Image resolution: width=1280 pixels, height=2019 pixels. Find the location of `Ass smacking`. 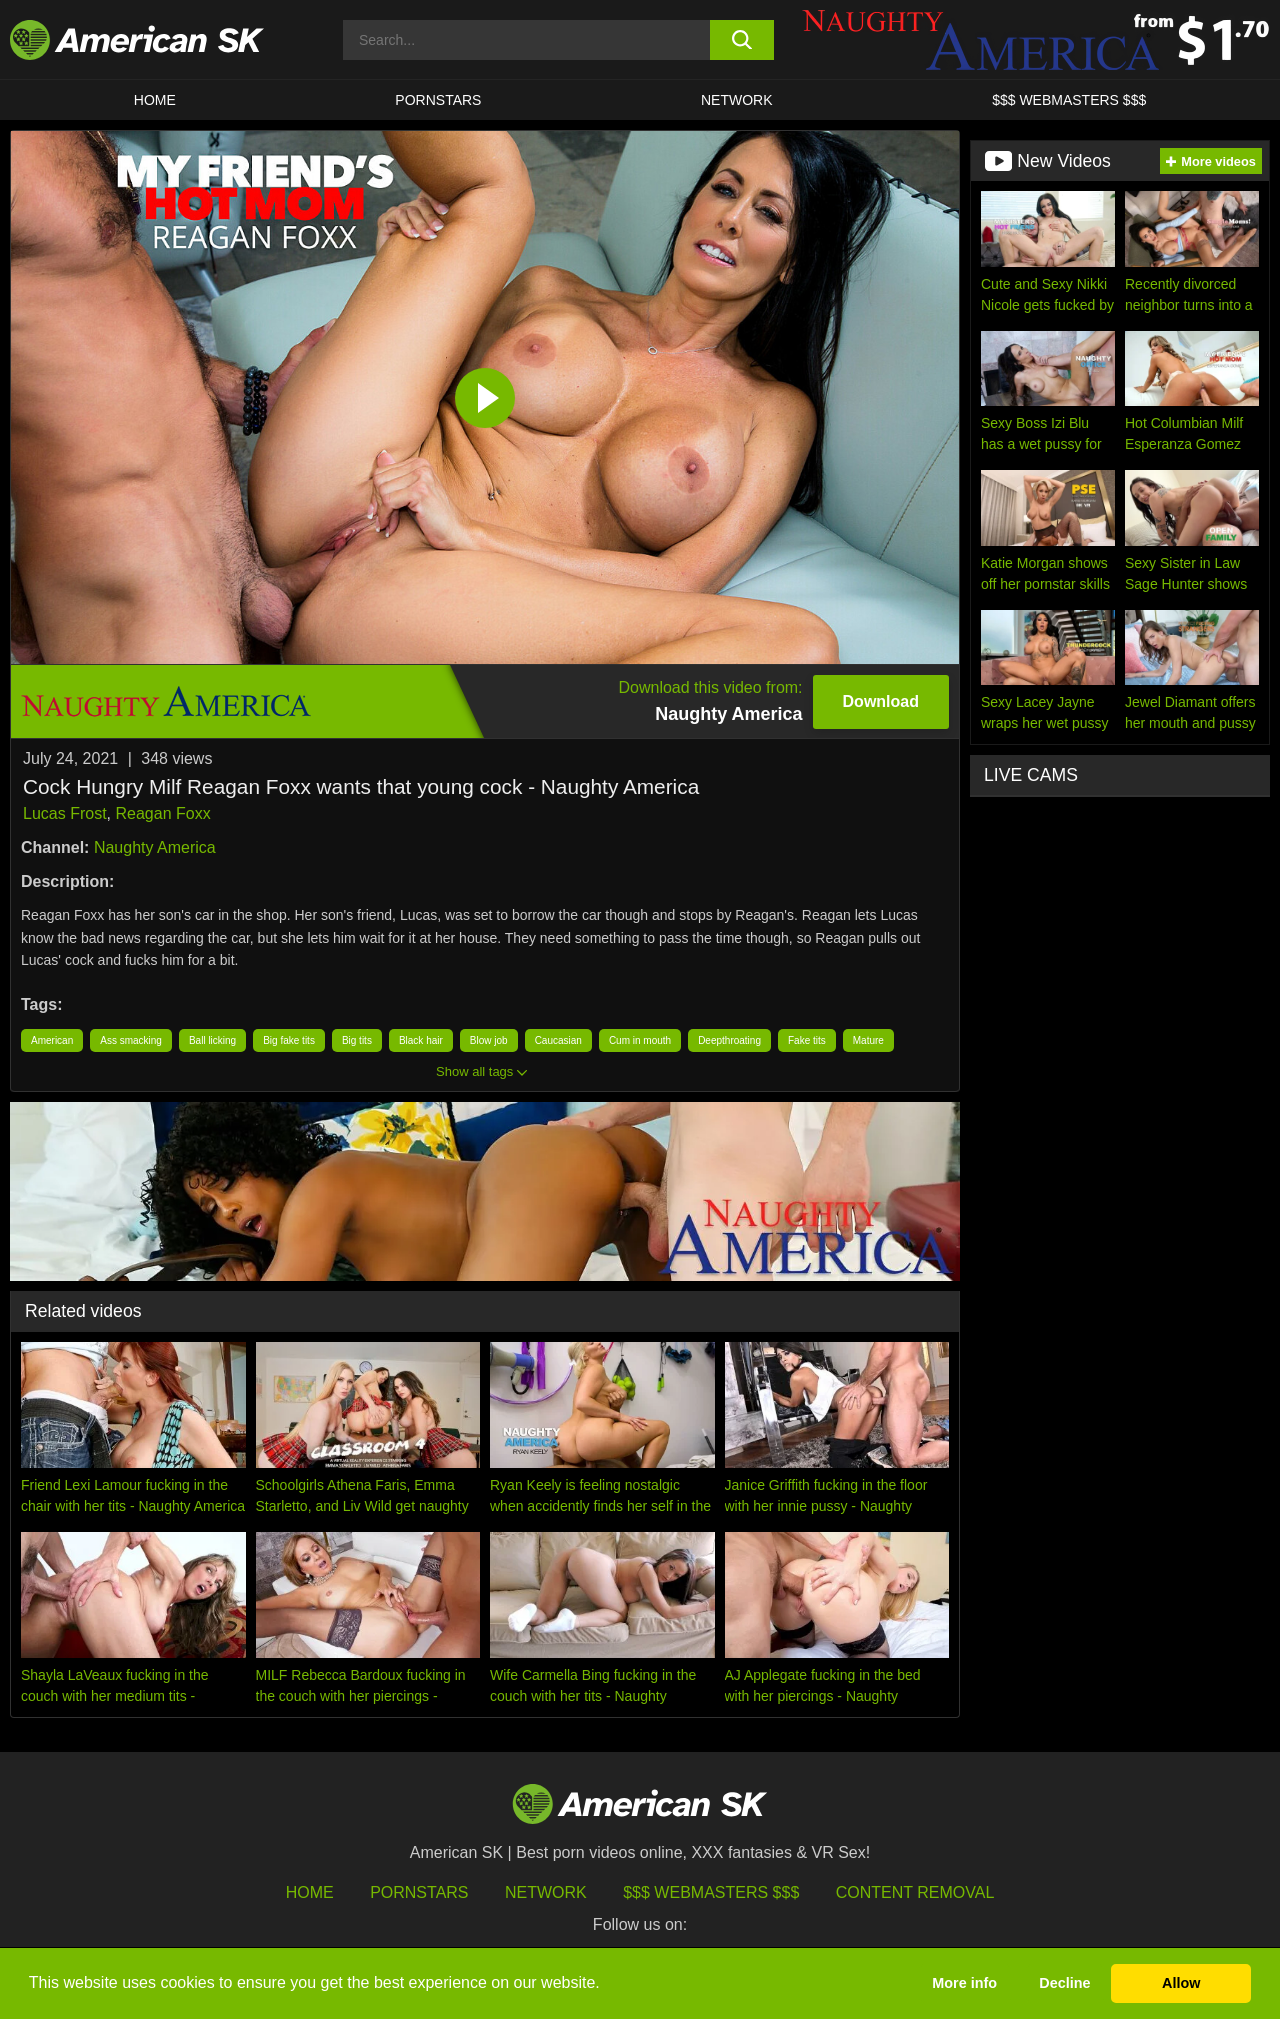

Ass smacking is located at coordinates (131, 1040).